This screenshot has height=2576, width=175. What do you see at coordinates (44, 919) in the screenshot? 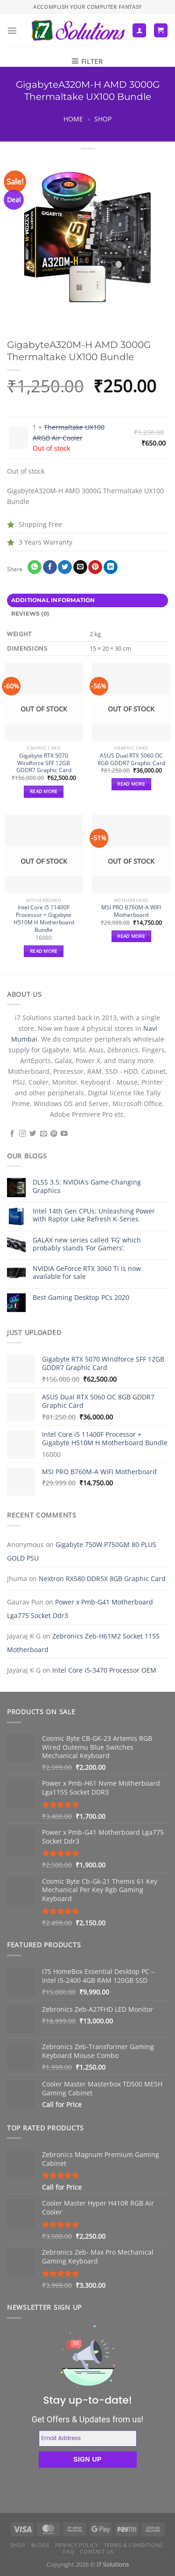
I see `Intel Core i5 11400F Processor + Gigabyte H510M H Motherboard Bundle` at bounding box center [44, 919].